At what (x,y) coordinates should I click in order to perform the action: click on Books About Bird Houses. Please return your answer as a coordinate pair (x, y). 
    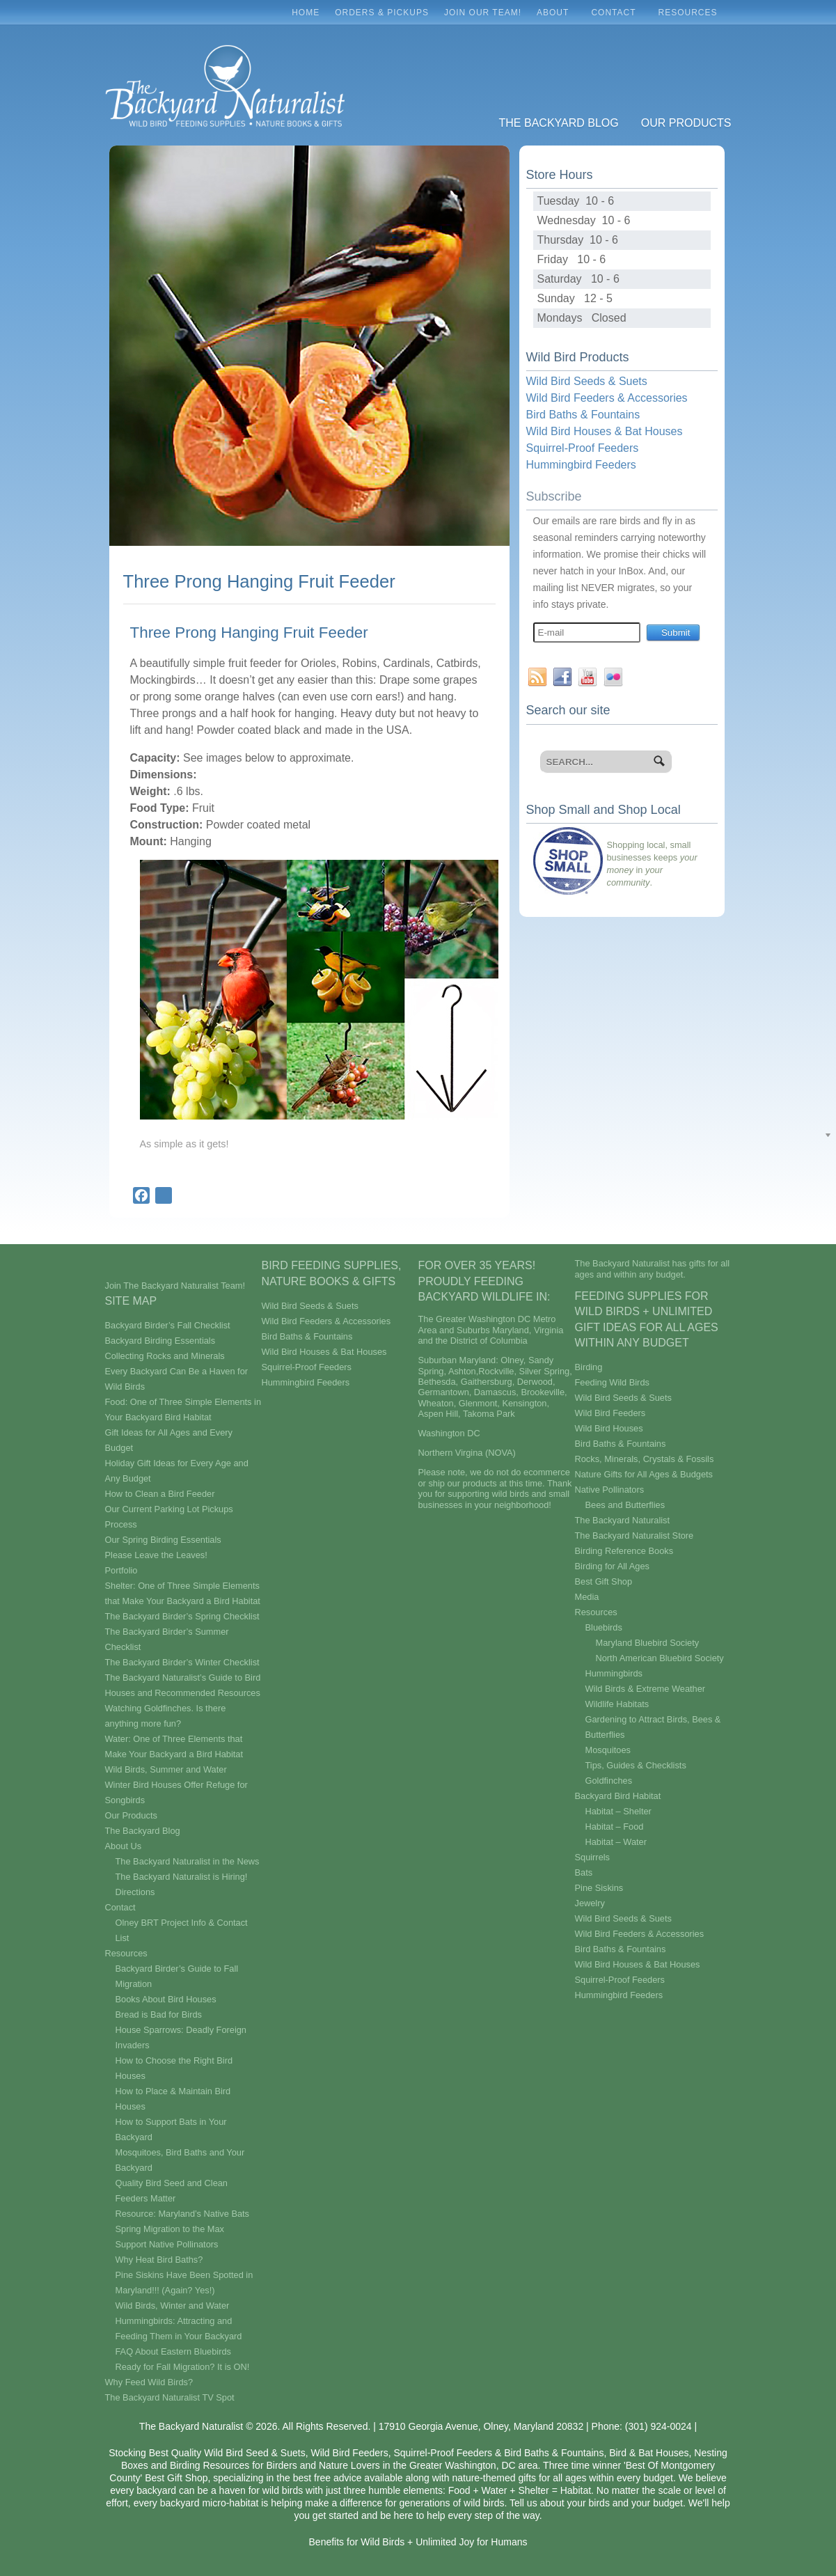
    Looking at the image, I should click on (166, 1999).